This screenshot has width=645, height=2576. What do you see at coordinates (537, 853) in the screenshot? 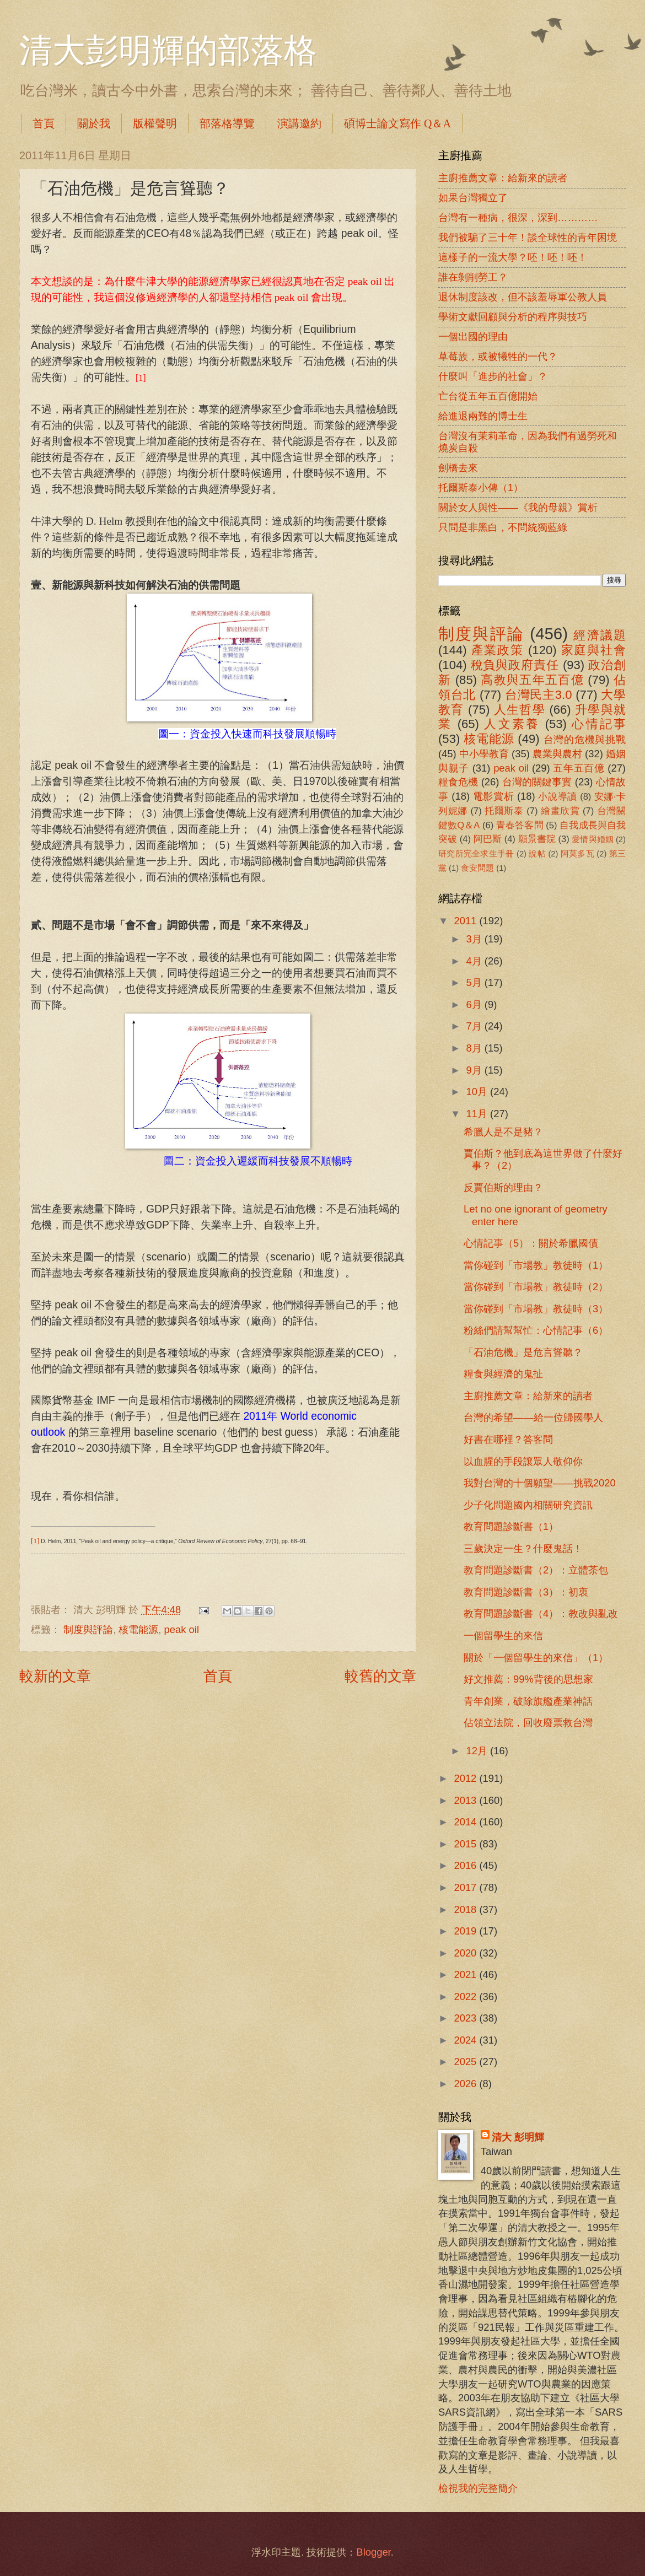
I see `說帖` at bounding box center [537, 853].